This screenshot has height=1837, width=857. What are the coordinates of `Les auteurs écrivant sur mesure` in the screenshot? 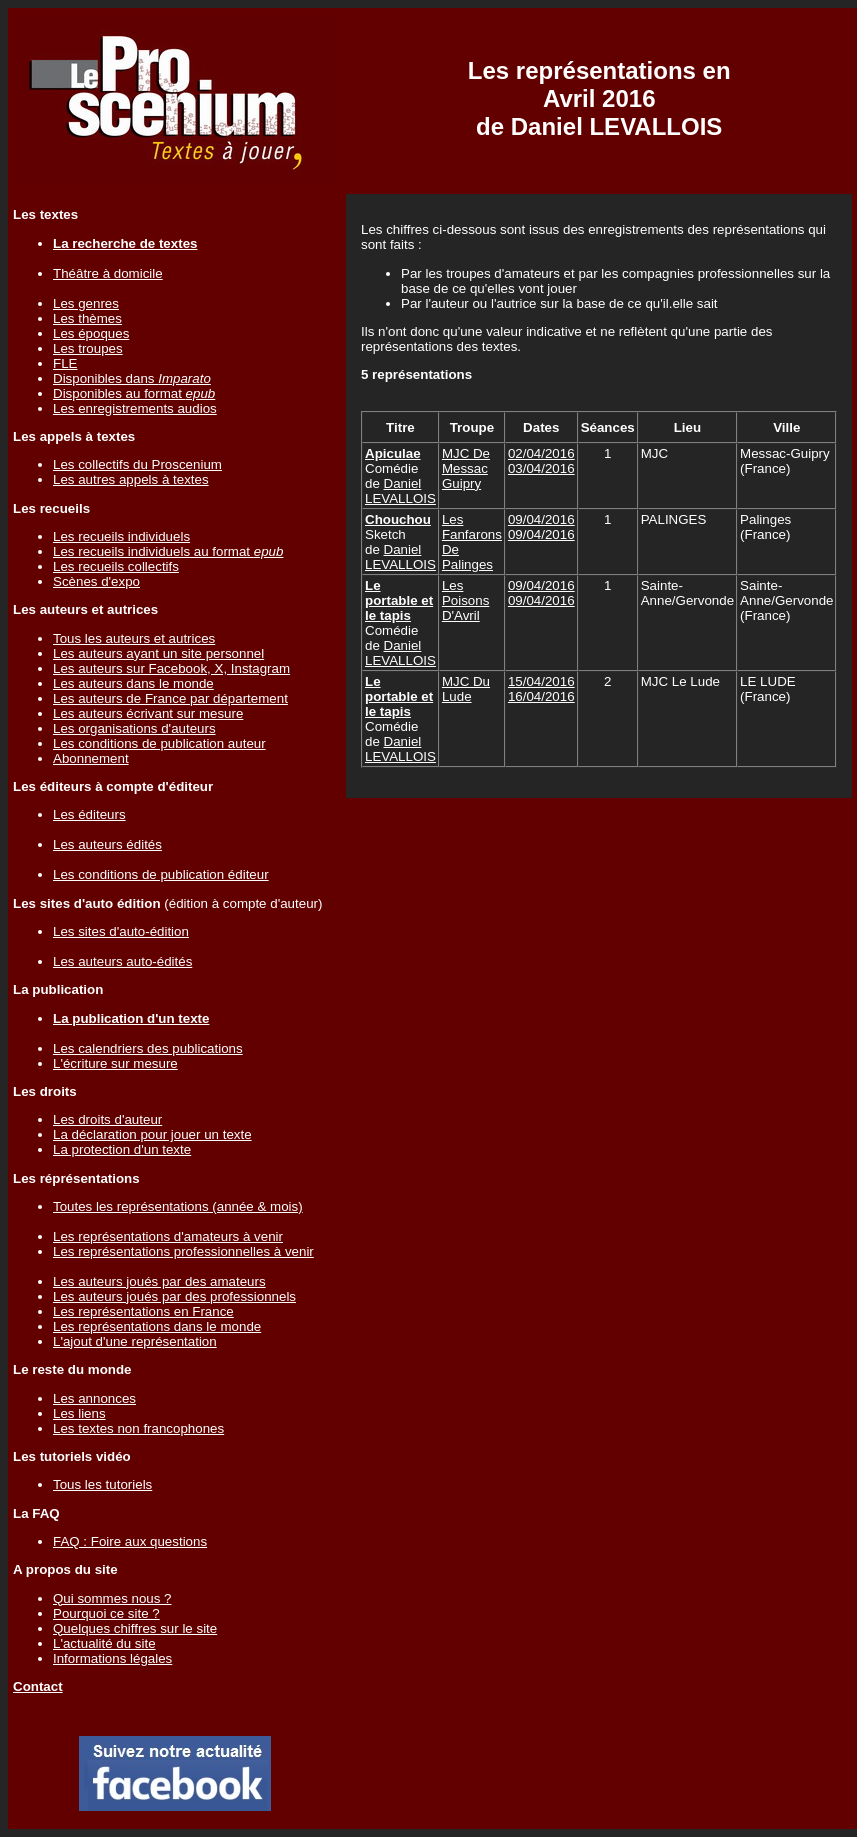 It's located at (148, 713).